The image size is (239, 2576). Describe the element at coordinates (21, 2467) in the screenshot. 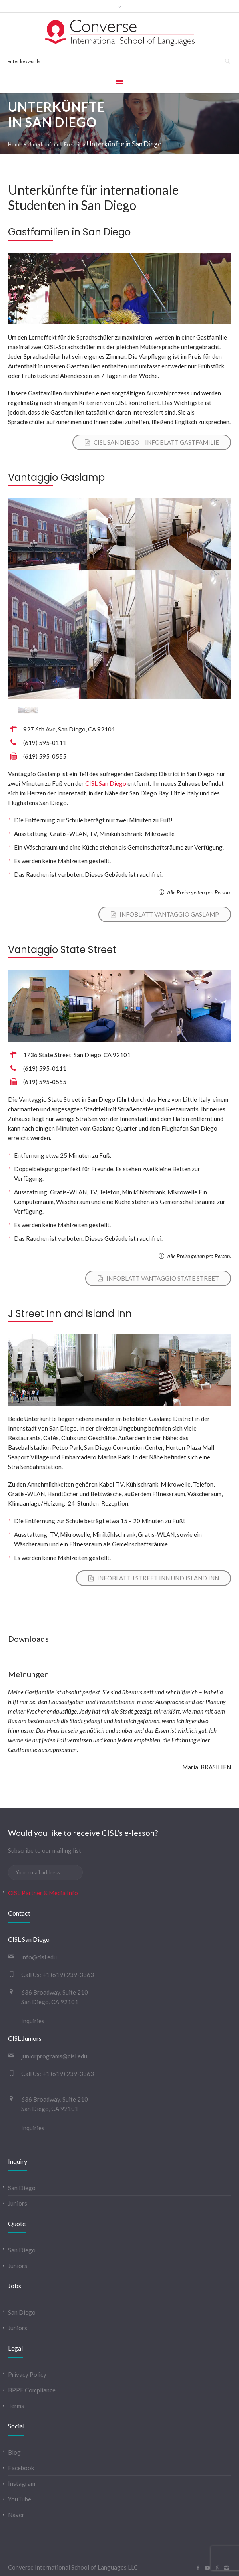

I see `Facebook` at that location.